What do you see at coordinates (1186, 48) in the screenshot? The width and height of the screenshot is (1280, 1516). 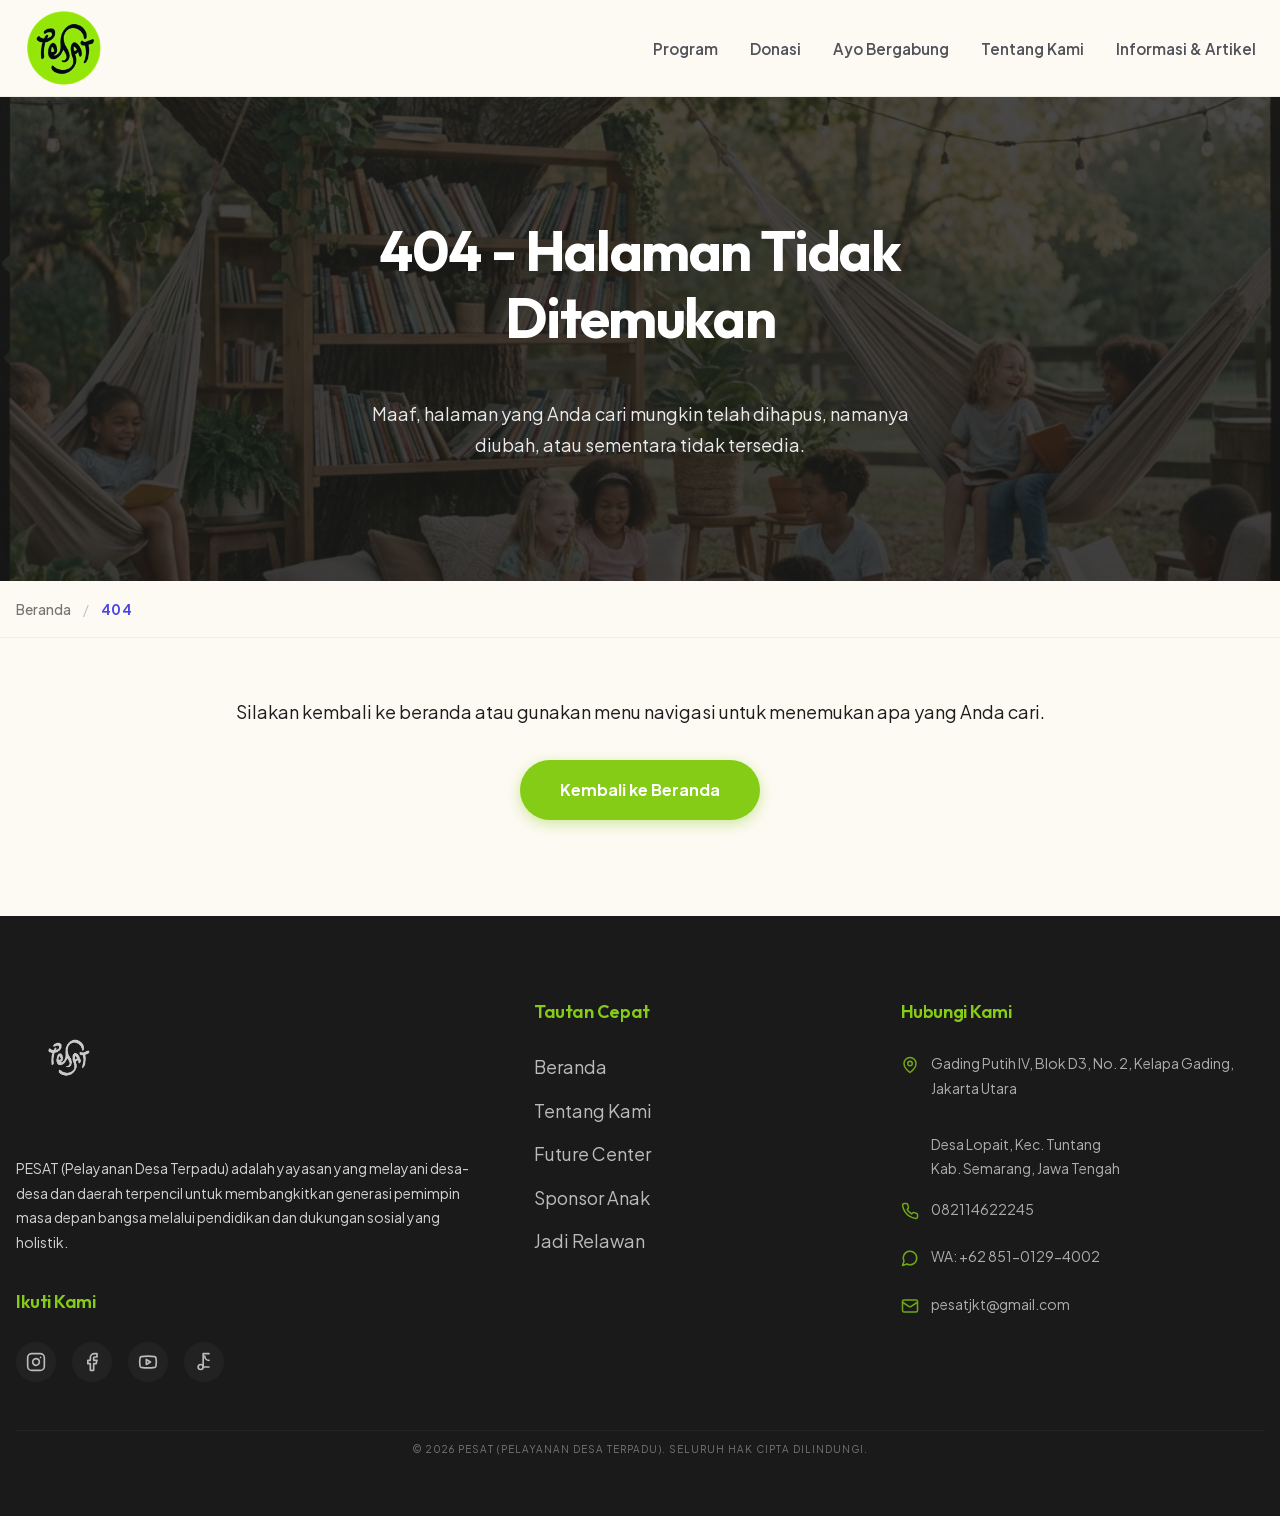 I see `Informasi & Artikel` at bounding box center [1186, 48].